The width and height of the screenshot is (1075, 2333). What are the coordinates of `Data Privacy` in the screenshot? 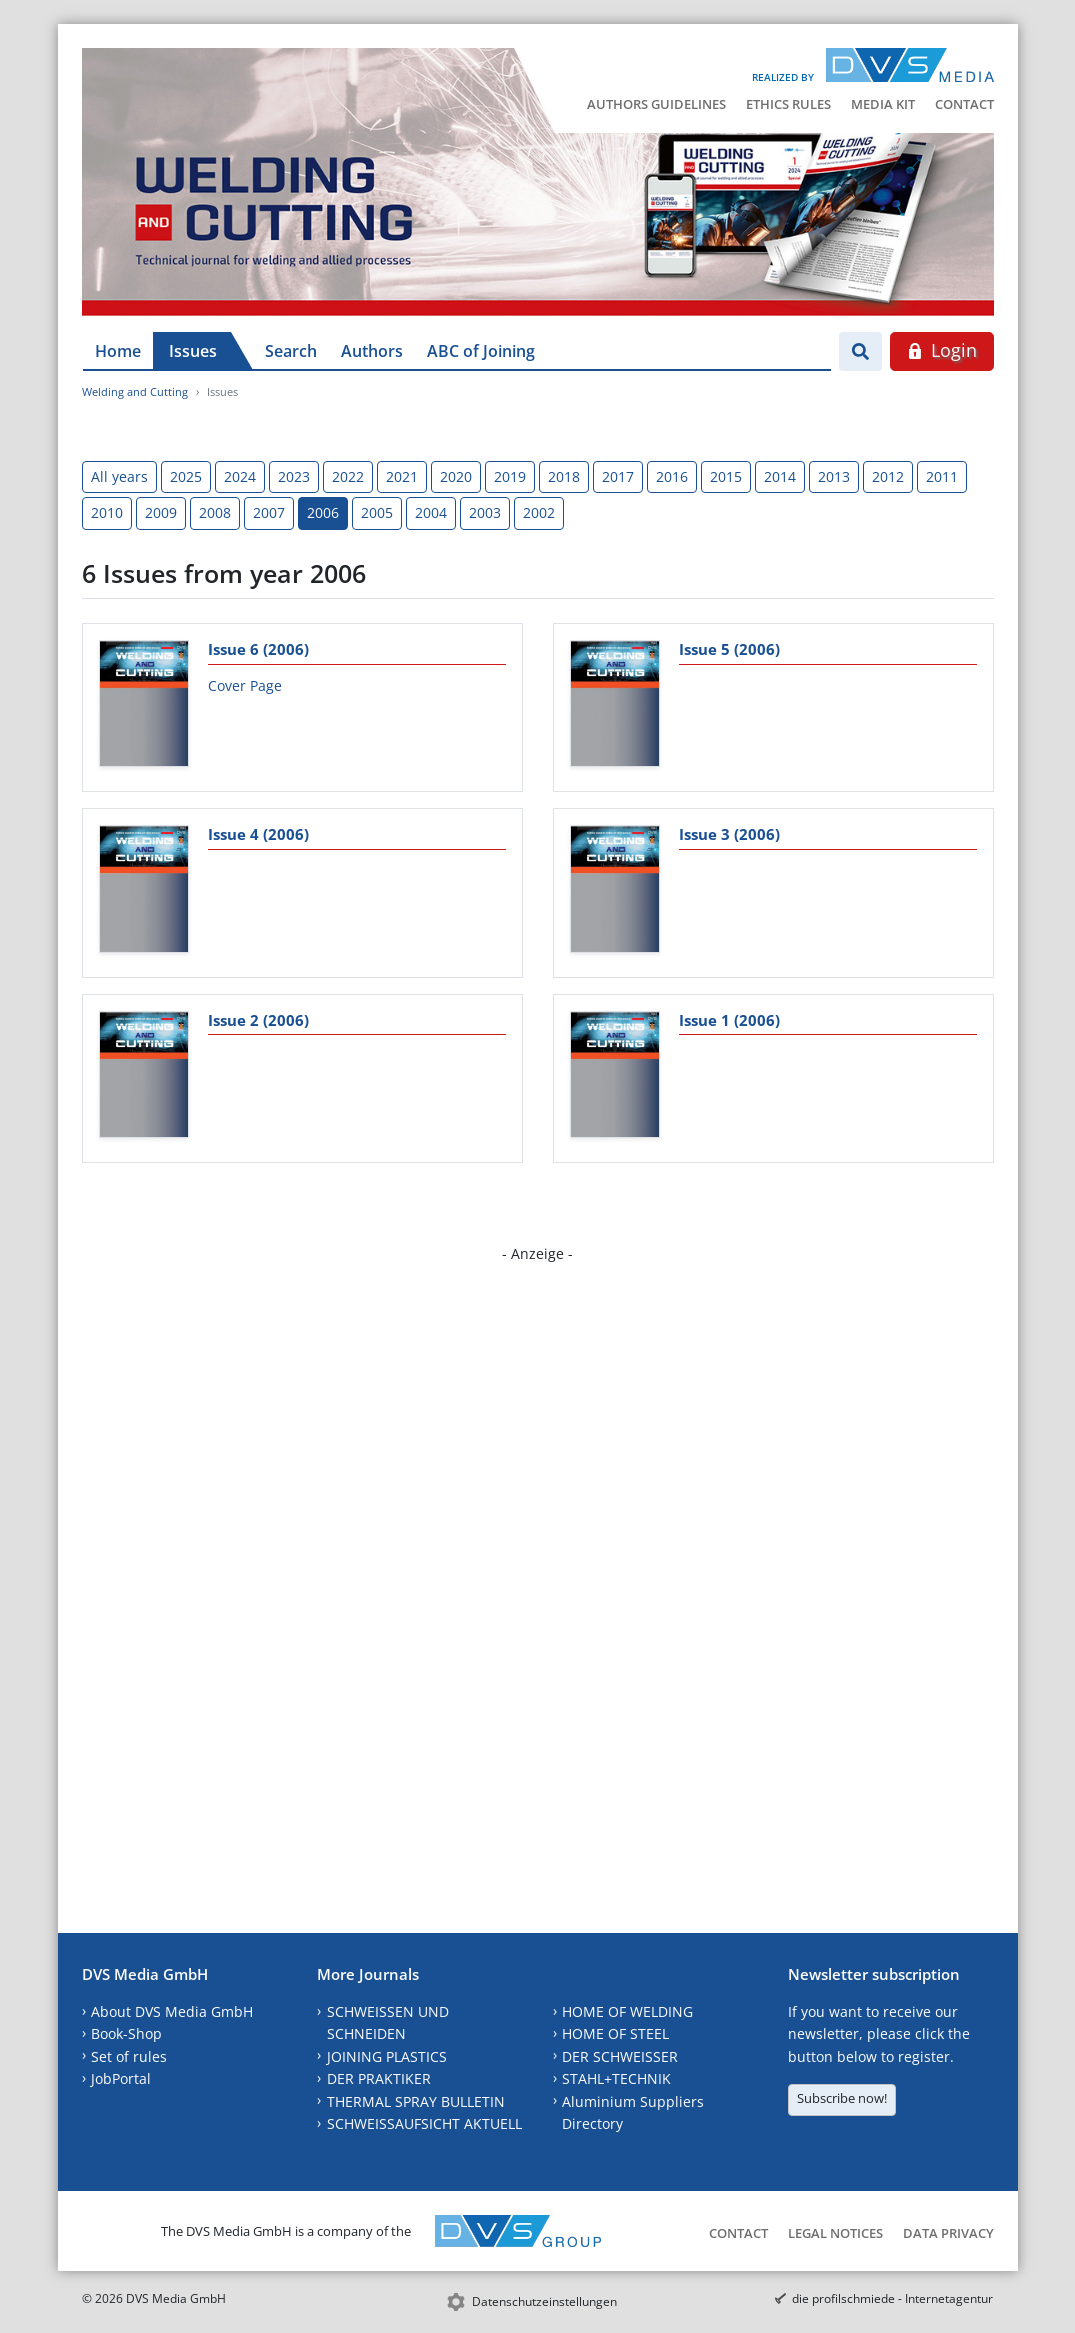 It's located at (948, 2233).